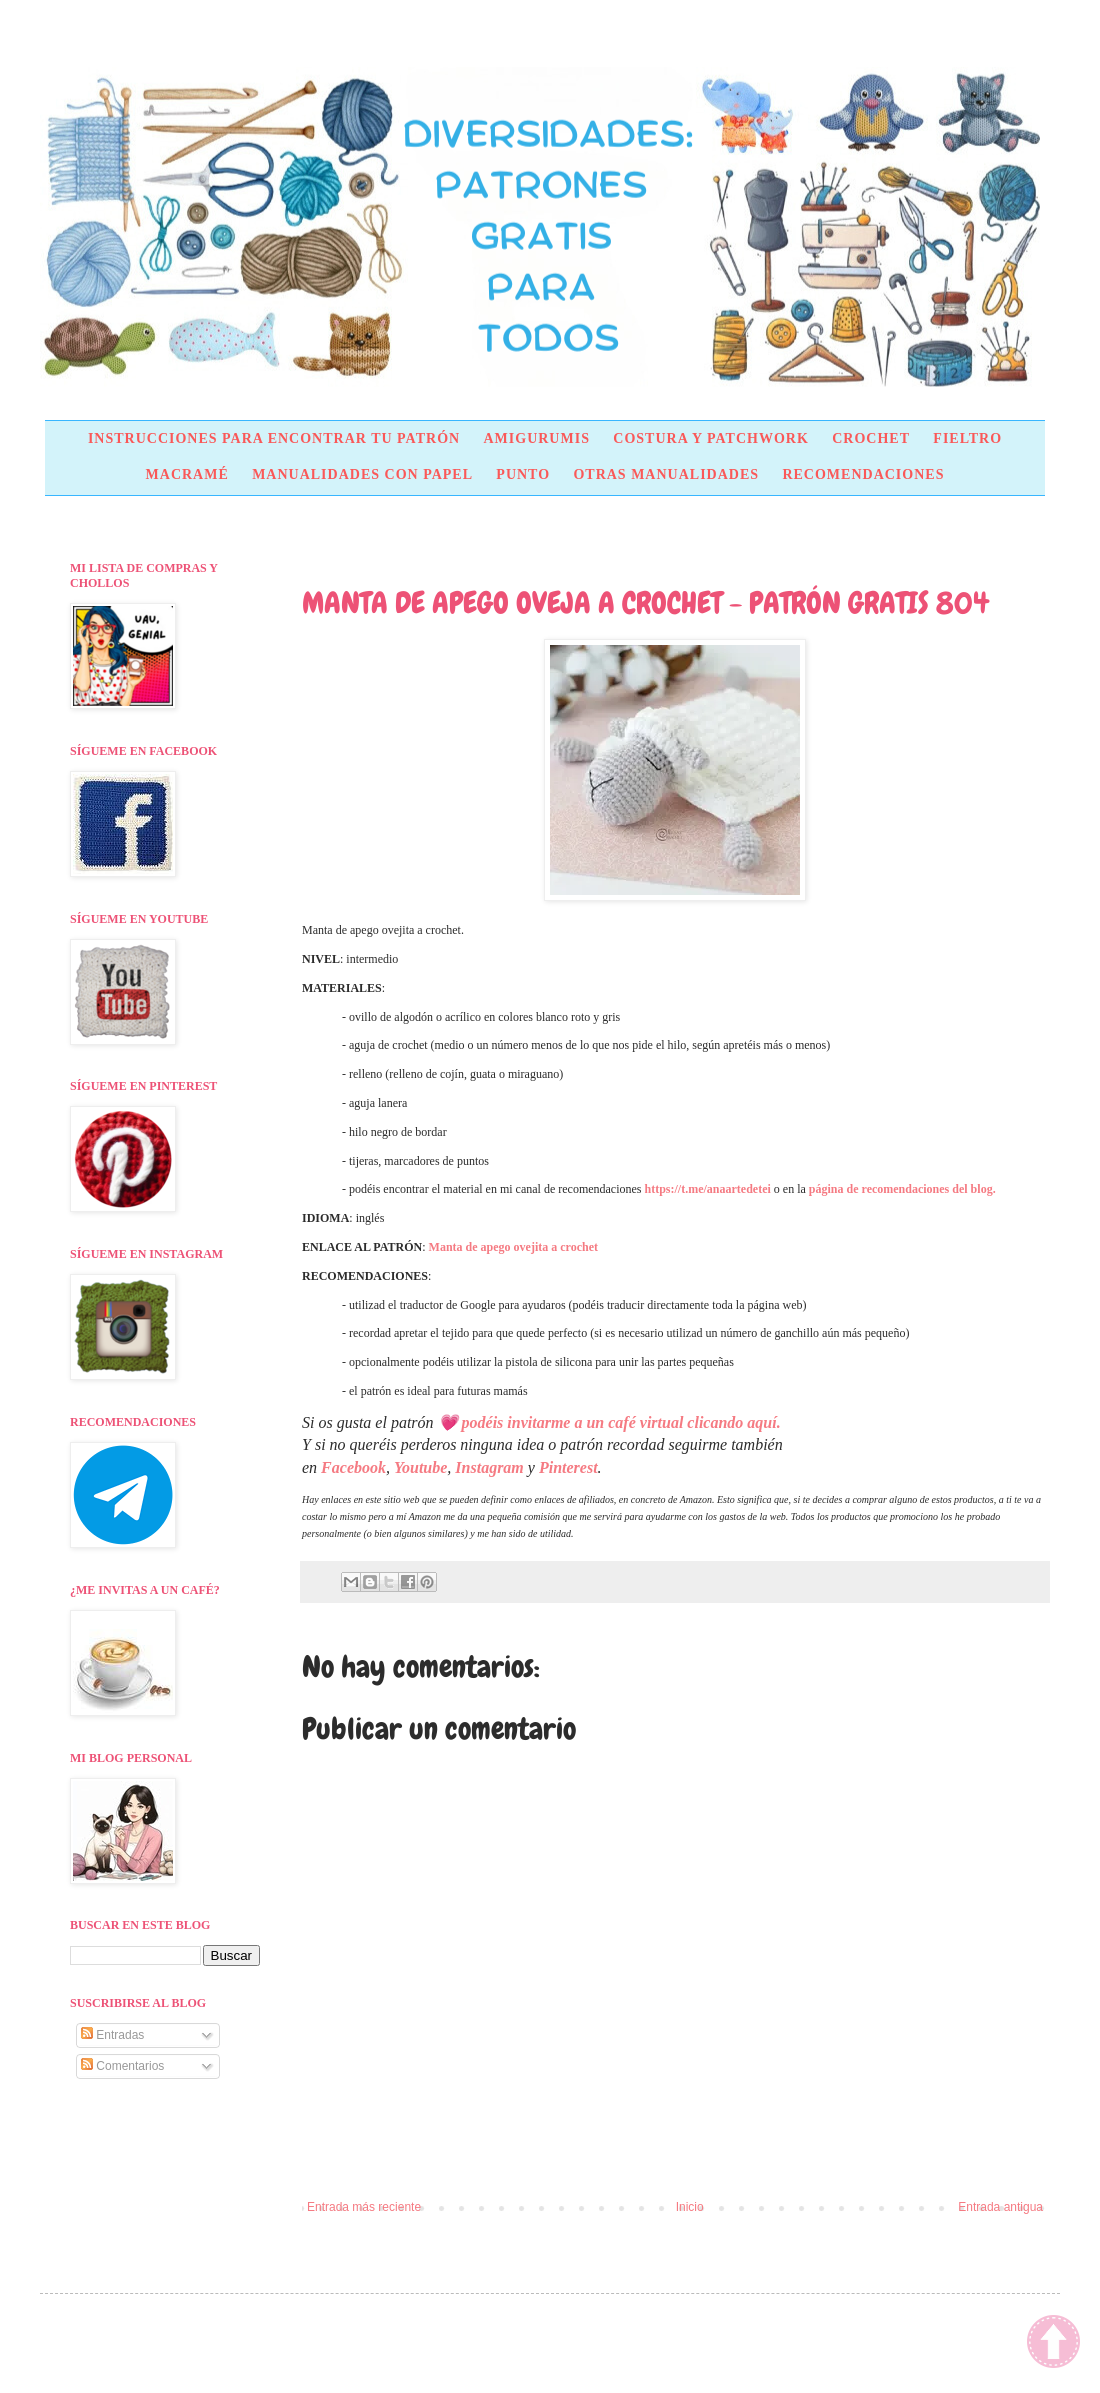  What do you see at coordinates (690, 2207) in the screenshot?
I see `Inicio` at bounding box center [690, 2207].